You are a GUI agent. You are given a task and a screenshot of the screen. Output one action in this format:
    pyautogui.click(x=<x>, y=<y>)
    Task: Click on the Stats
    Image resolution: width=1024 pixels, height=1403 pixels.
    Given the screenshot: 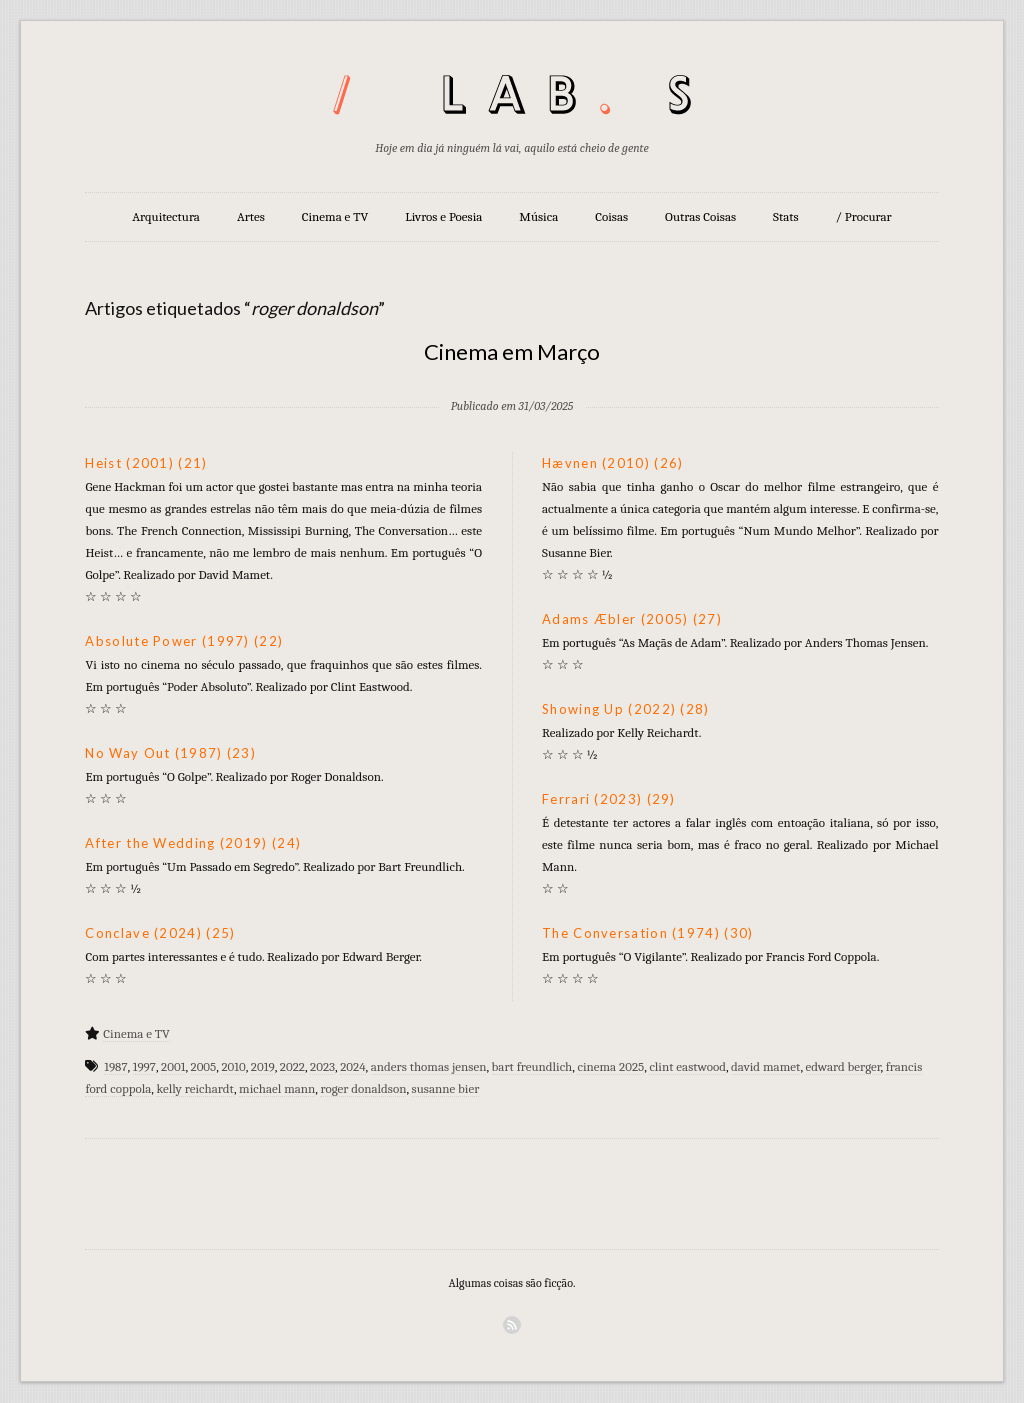 What is the action you would take?
    pyautogui.click(x=786, y=216)
    